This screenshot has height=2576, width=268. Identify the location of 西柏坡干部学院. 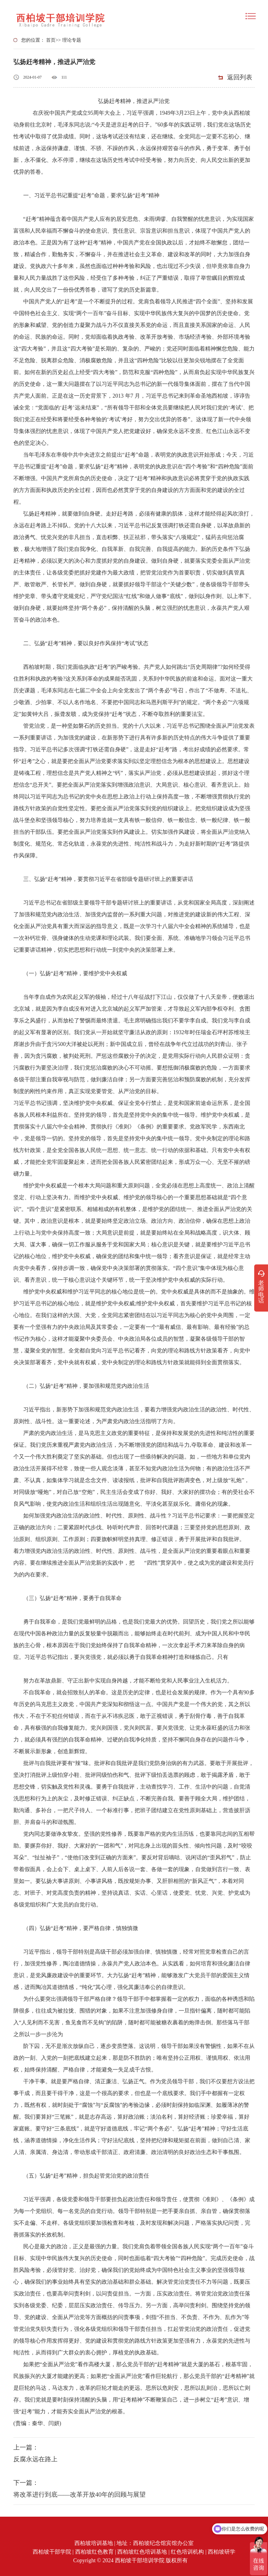
(52, 2552).